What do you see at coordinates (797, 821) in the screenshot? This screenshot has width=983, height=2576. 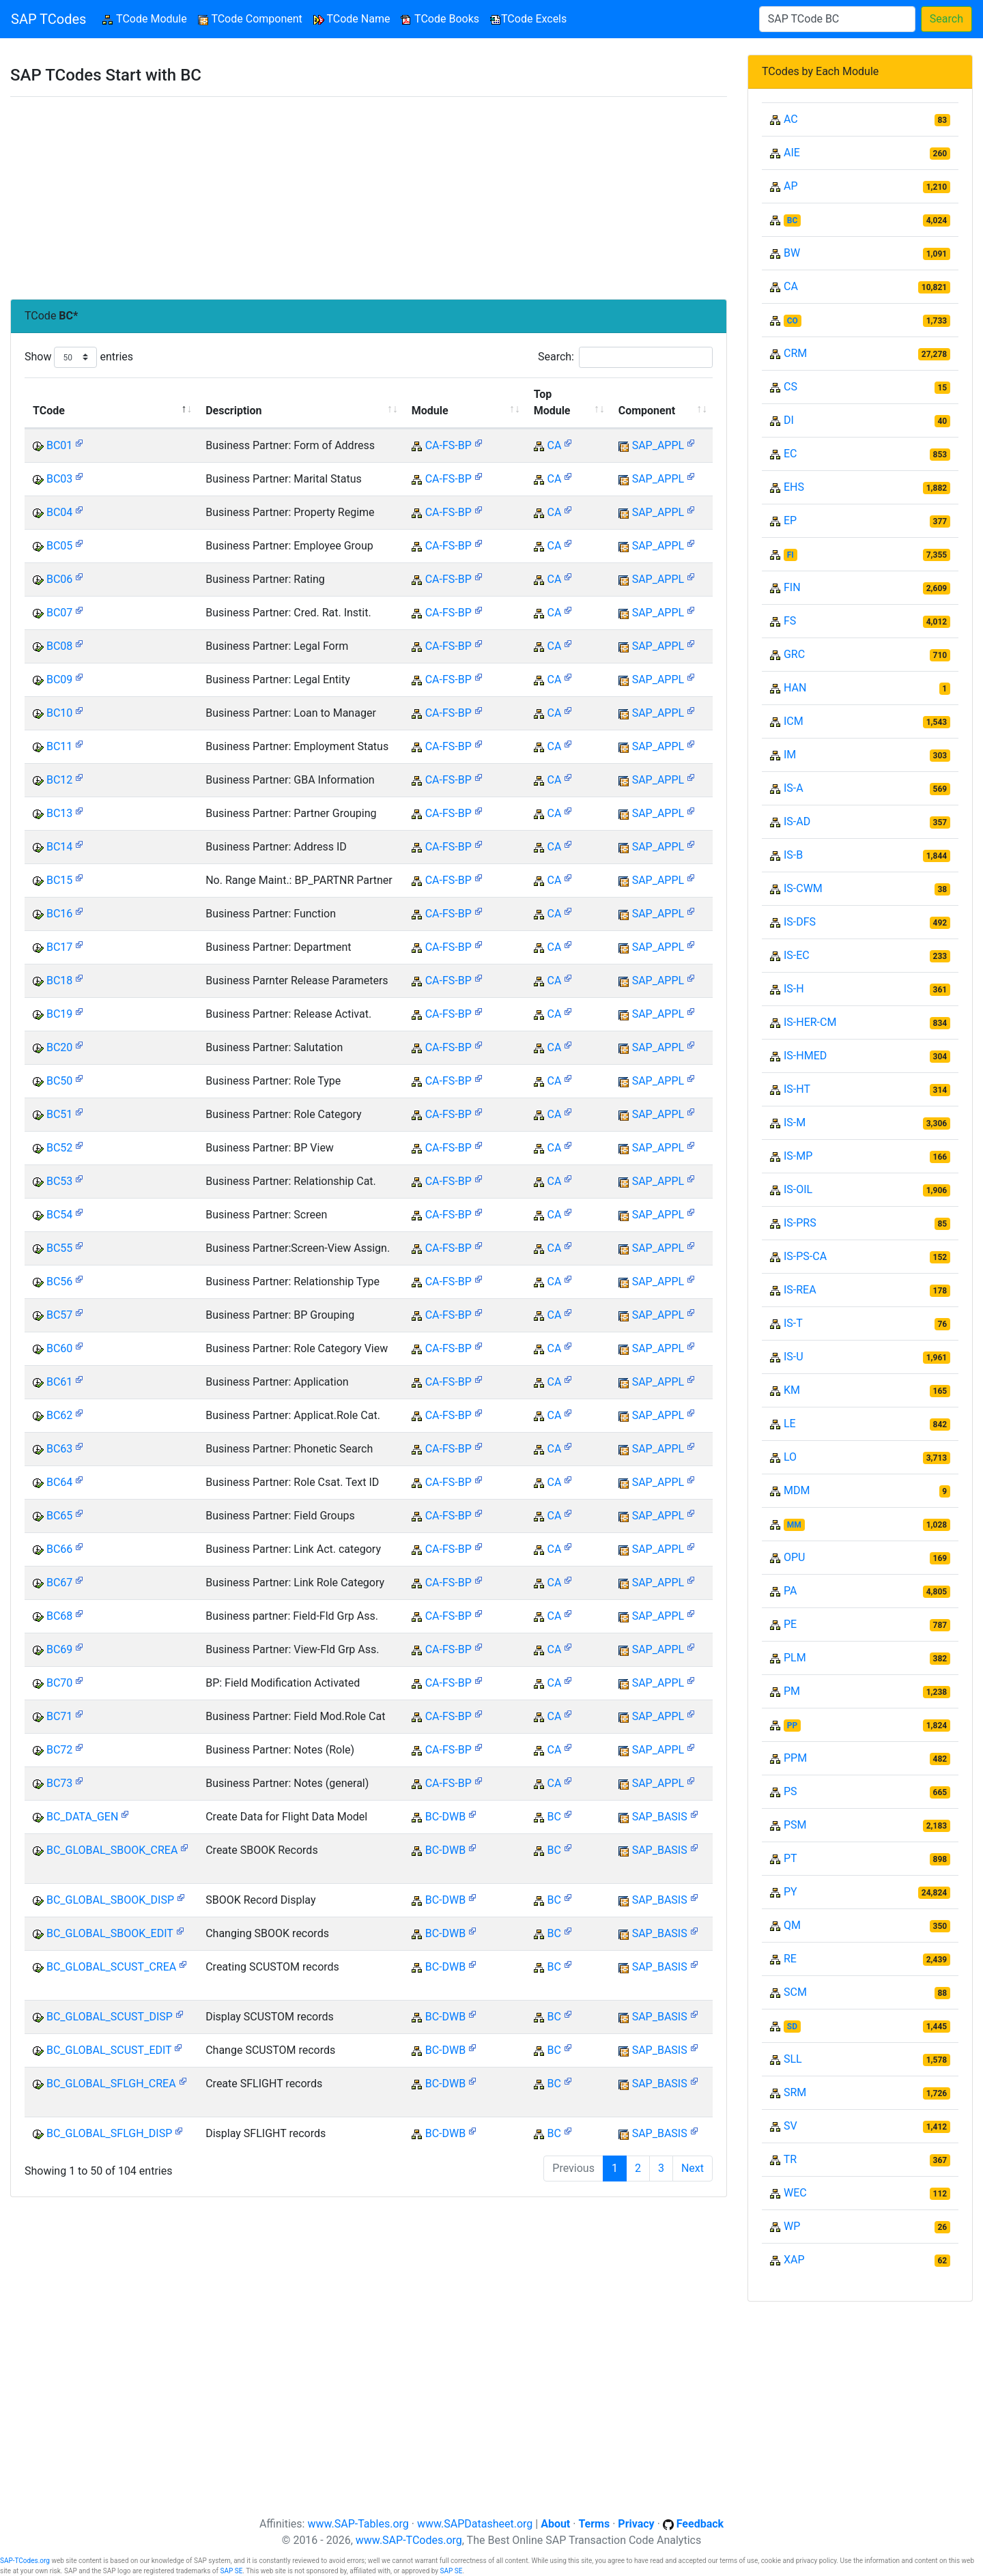 I see `IS-AD` at bounding box center [797, 821].